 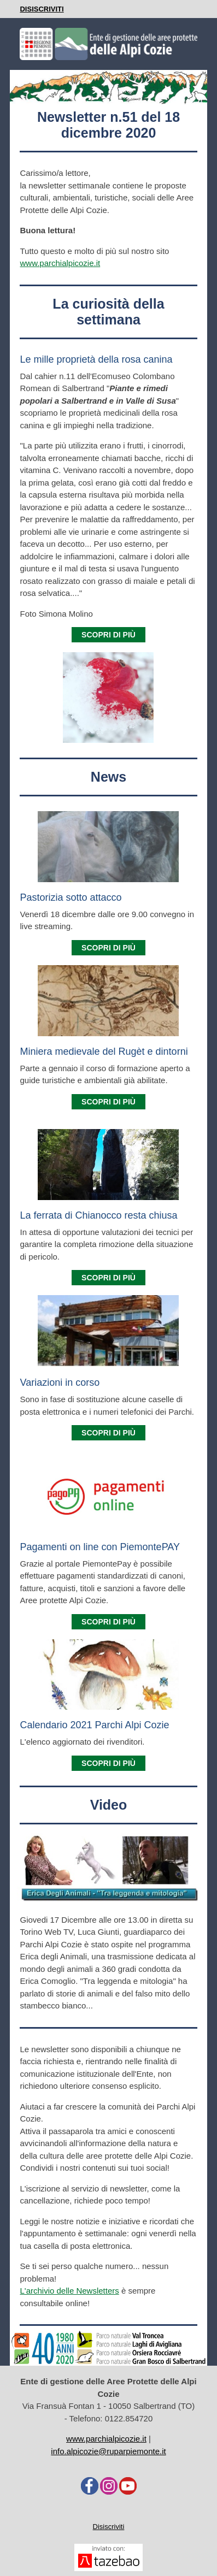 What do you see at coordinates (60, 263) in the screenshot?
I see `www.parchialpicozie.it` at bounding box center [60, 263].